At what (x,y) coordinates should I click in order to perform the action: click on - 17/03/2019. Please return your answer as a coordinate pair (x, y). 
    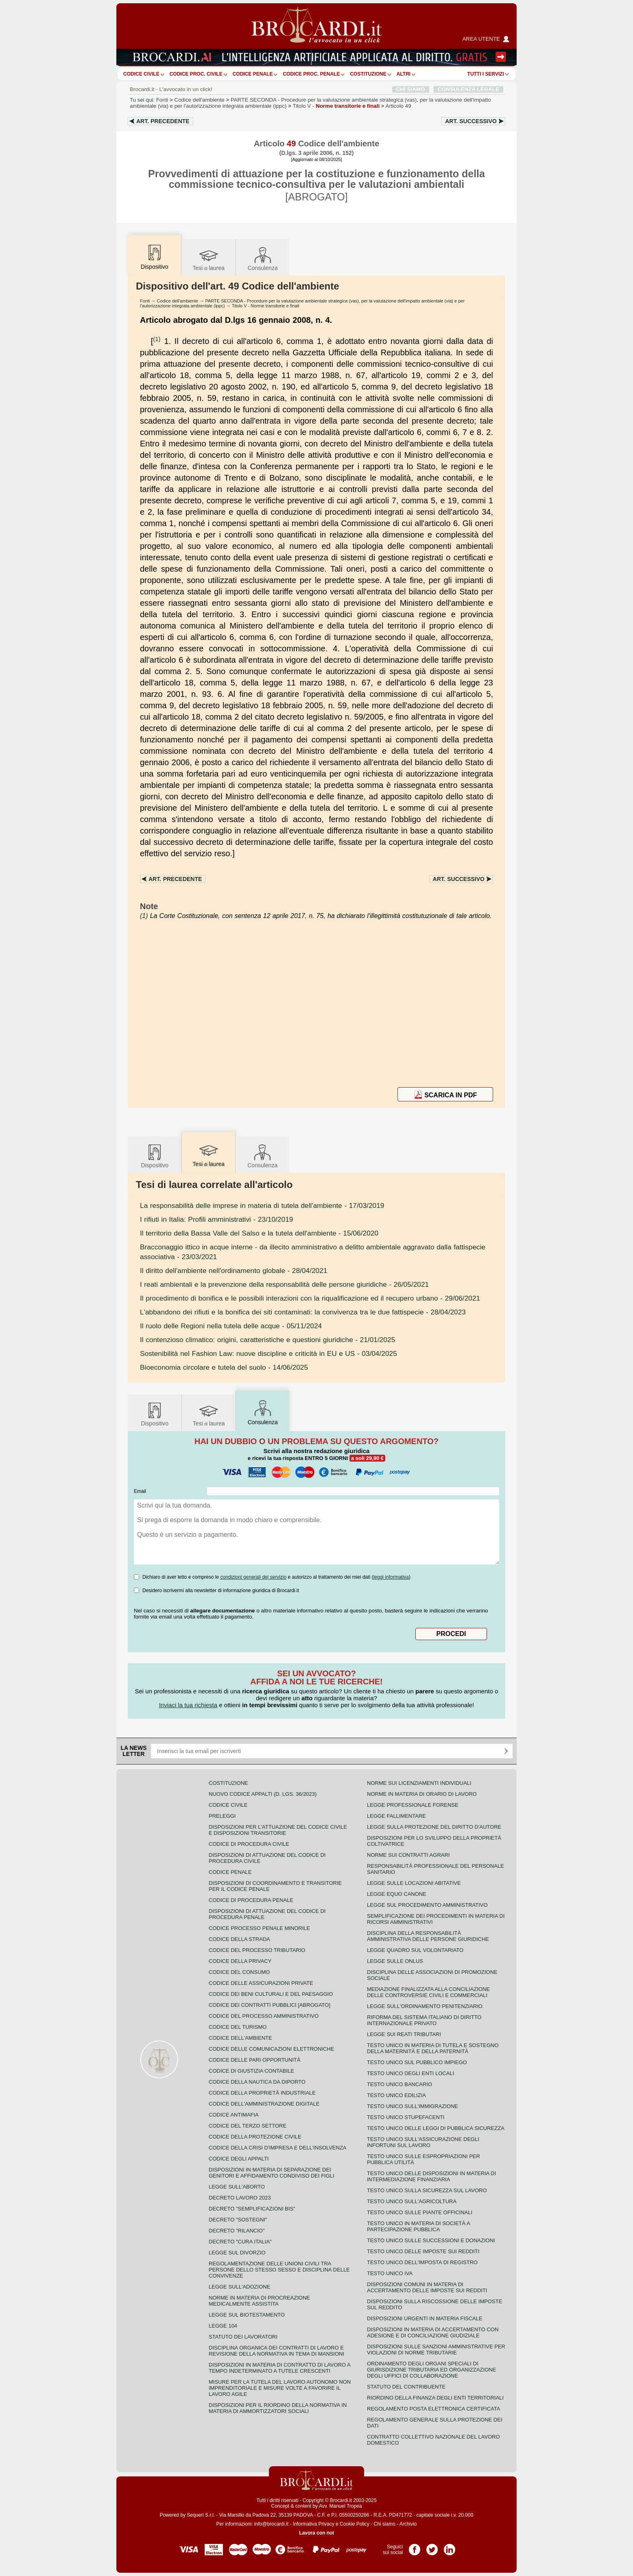
    Looking at the image, I should click on (262, 1205).